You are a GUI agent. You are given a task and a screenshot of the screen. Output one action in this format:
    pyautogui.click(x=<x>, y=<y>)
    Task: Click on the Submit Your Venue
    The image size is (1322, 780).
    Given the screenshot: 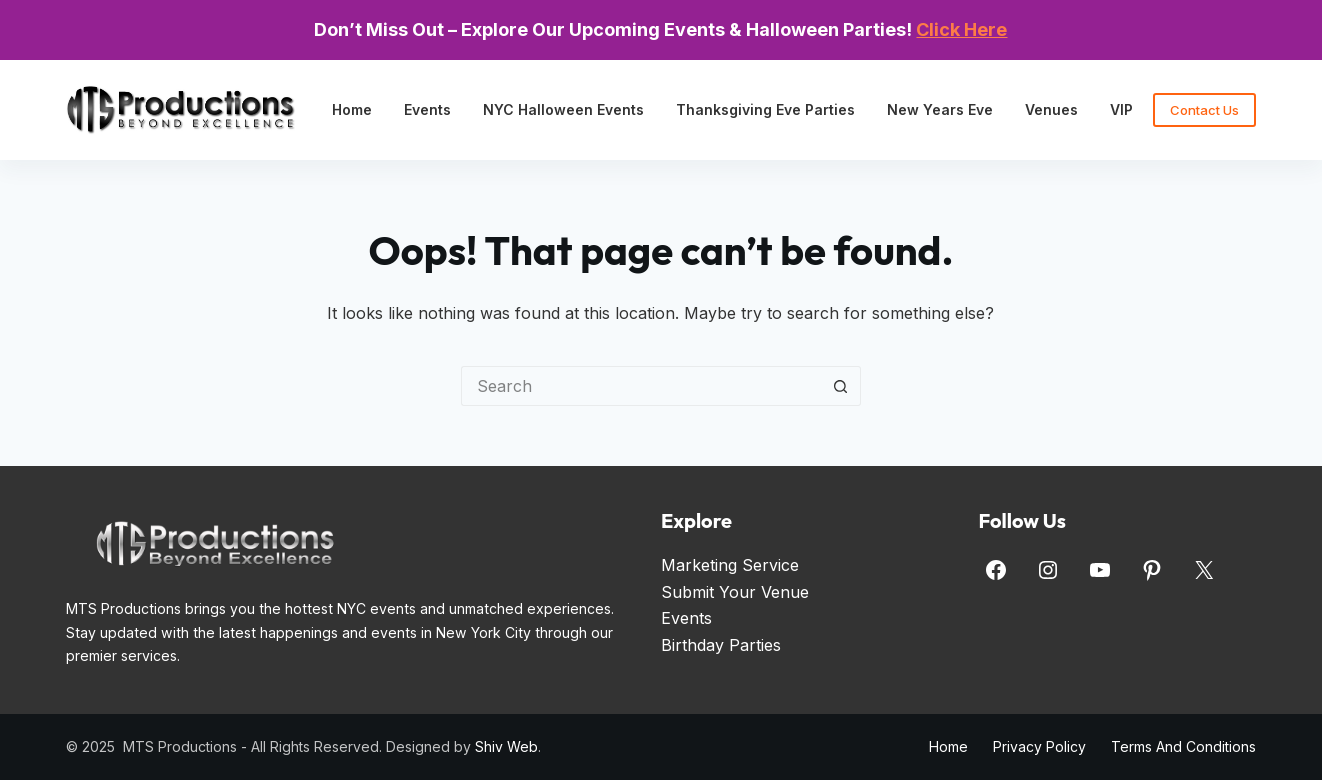 What is the action you would take?
    pyautogui.click(x=735, y=592)
    